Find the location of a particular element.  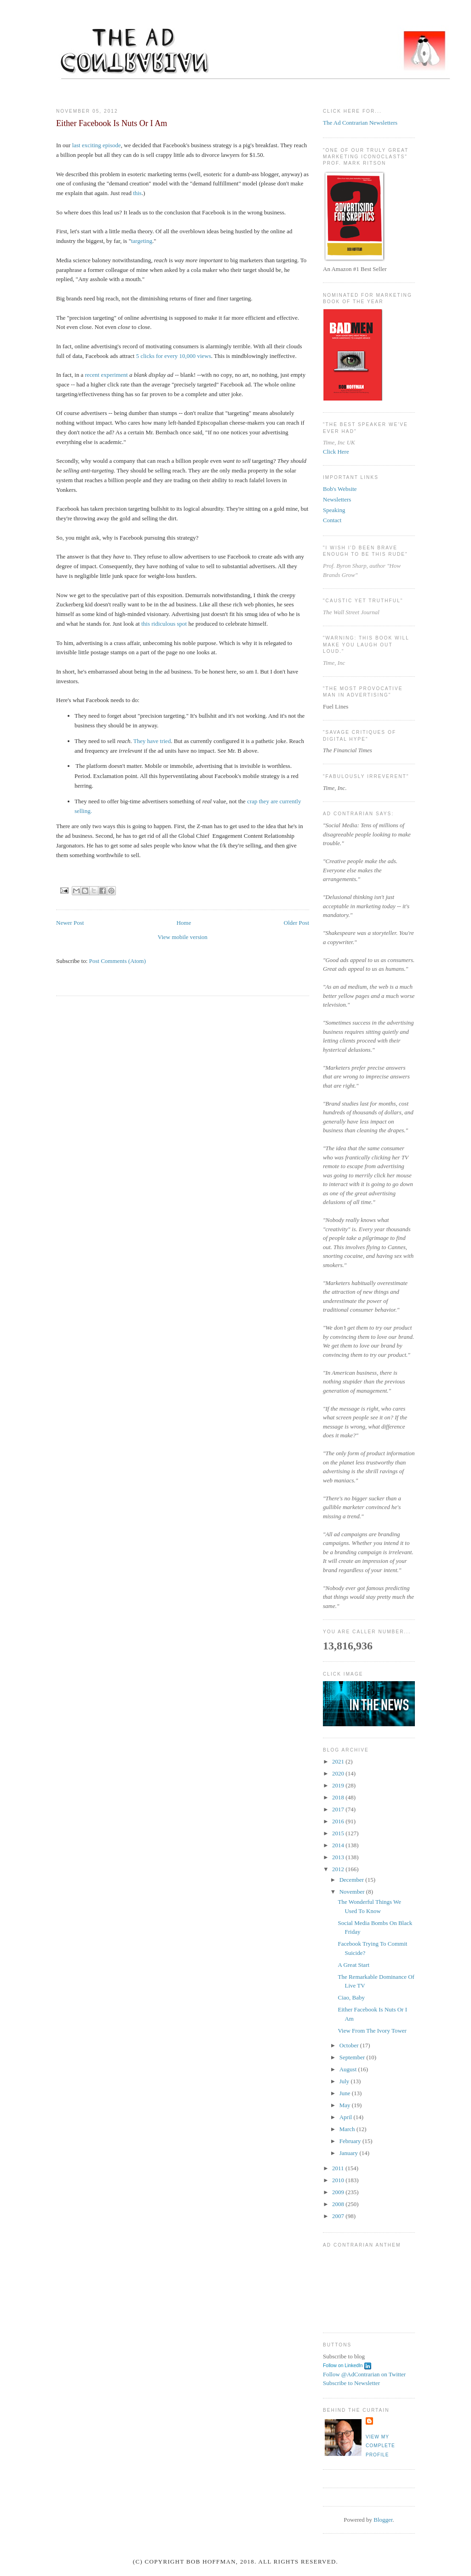

Newer Post is located at coordinates (70, 922).